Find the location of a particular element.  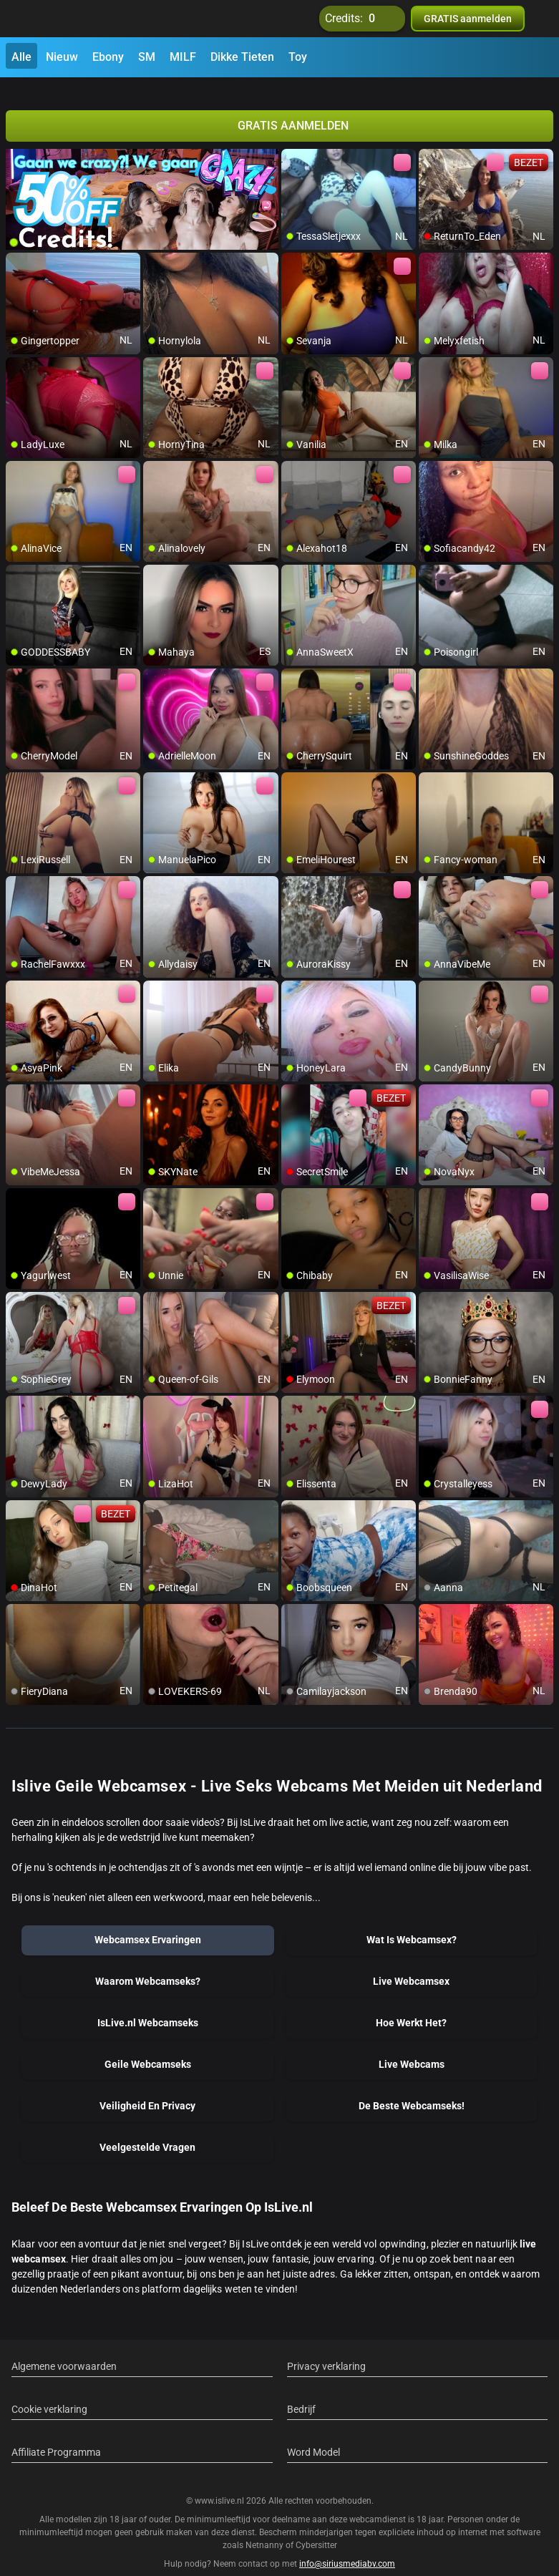

Waarom Webcamseks? is located at coordinates (147, 1964).